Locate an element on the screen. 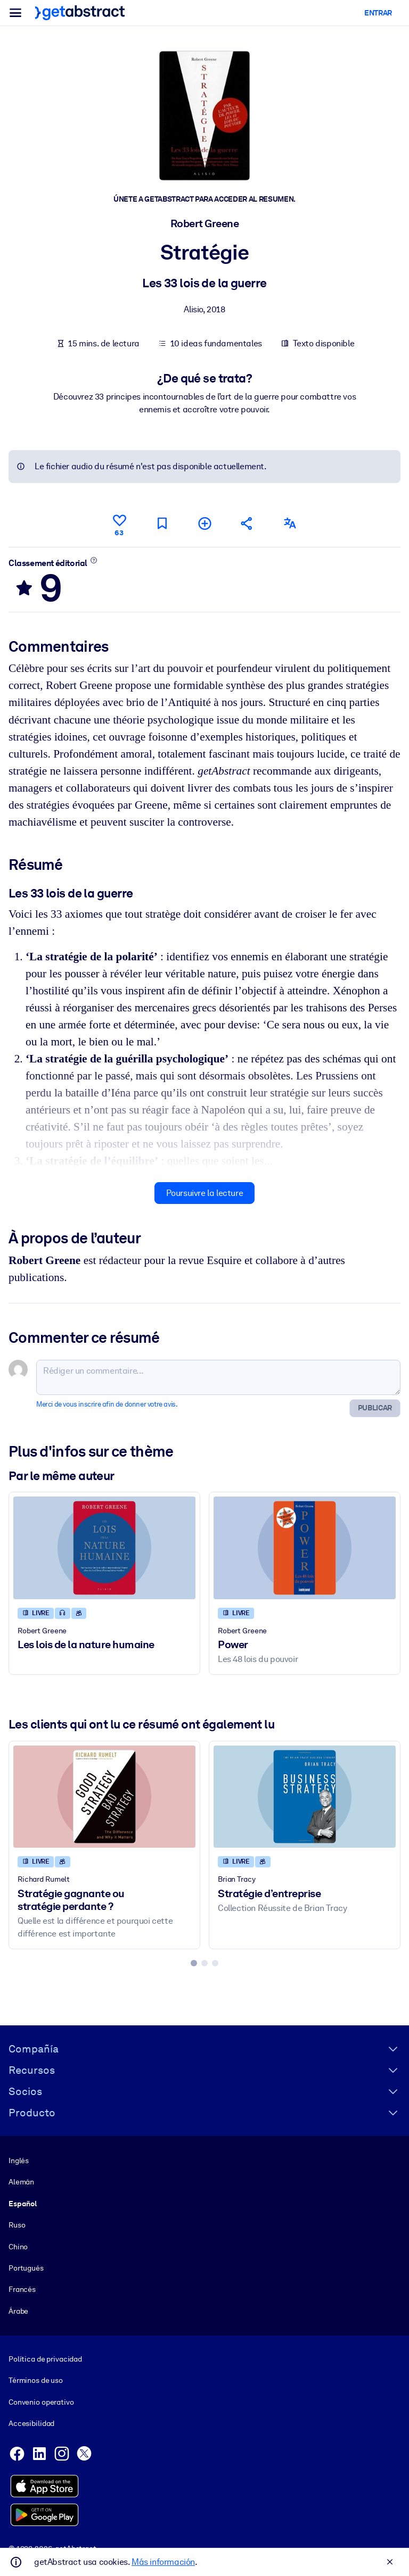 Image resolution: width=409 pixels, height=2576 pixels. [Les lois de la nature humaine] is located at coordinates (104, 1548).